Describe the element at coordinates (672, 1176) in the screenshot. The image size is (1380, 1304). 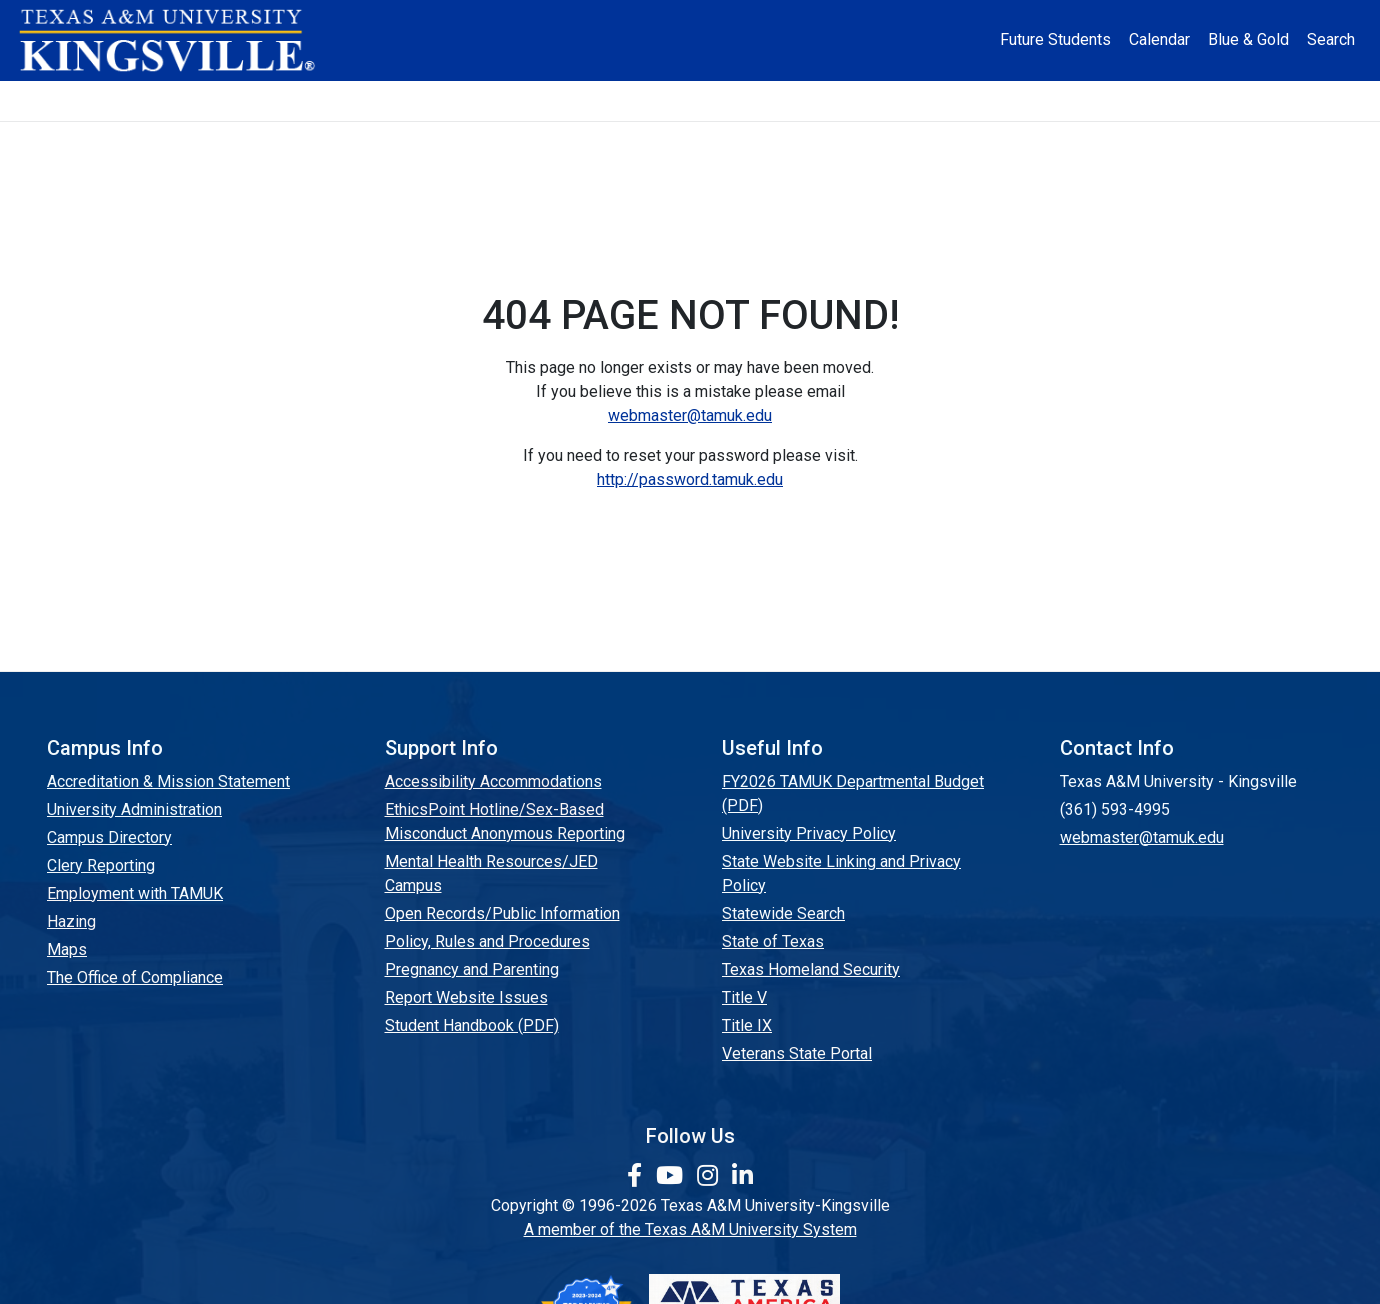
I see `[link youtube channel]` at that location.